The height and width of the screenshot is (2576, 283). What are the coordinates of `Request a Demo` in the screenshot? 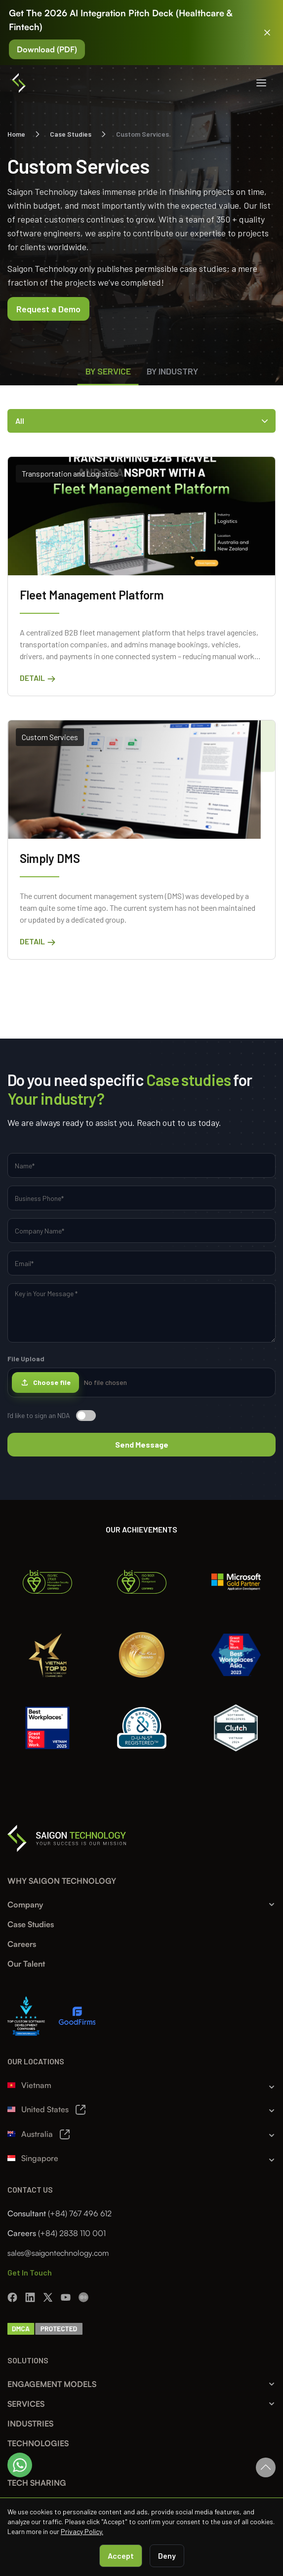 It's located at (48, 308).